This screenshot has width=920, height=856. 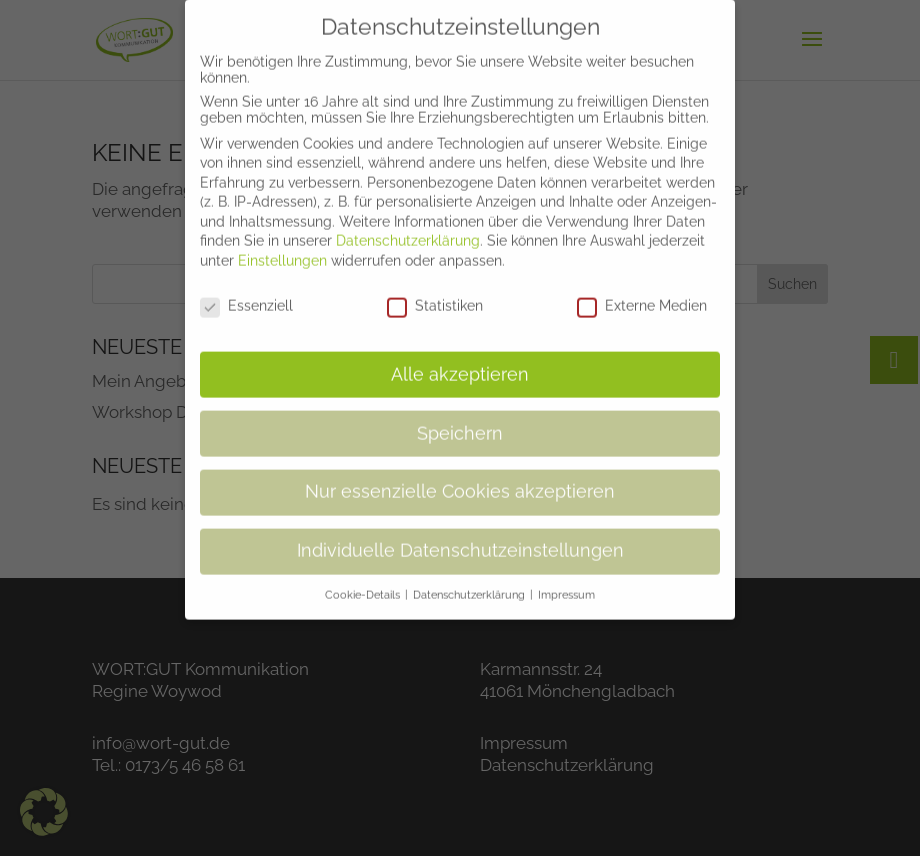 I want to click on Externe Medien, so click(x=642, y=291).